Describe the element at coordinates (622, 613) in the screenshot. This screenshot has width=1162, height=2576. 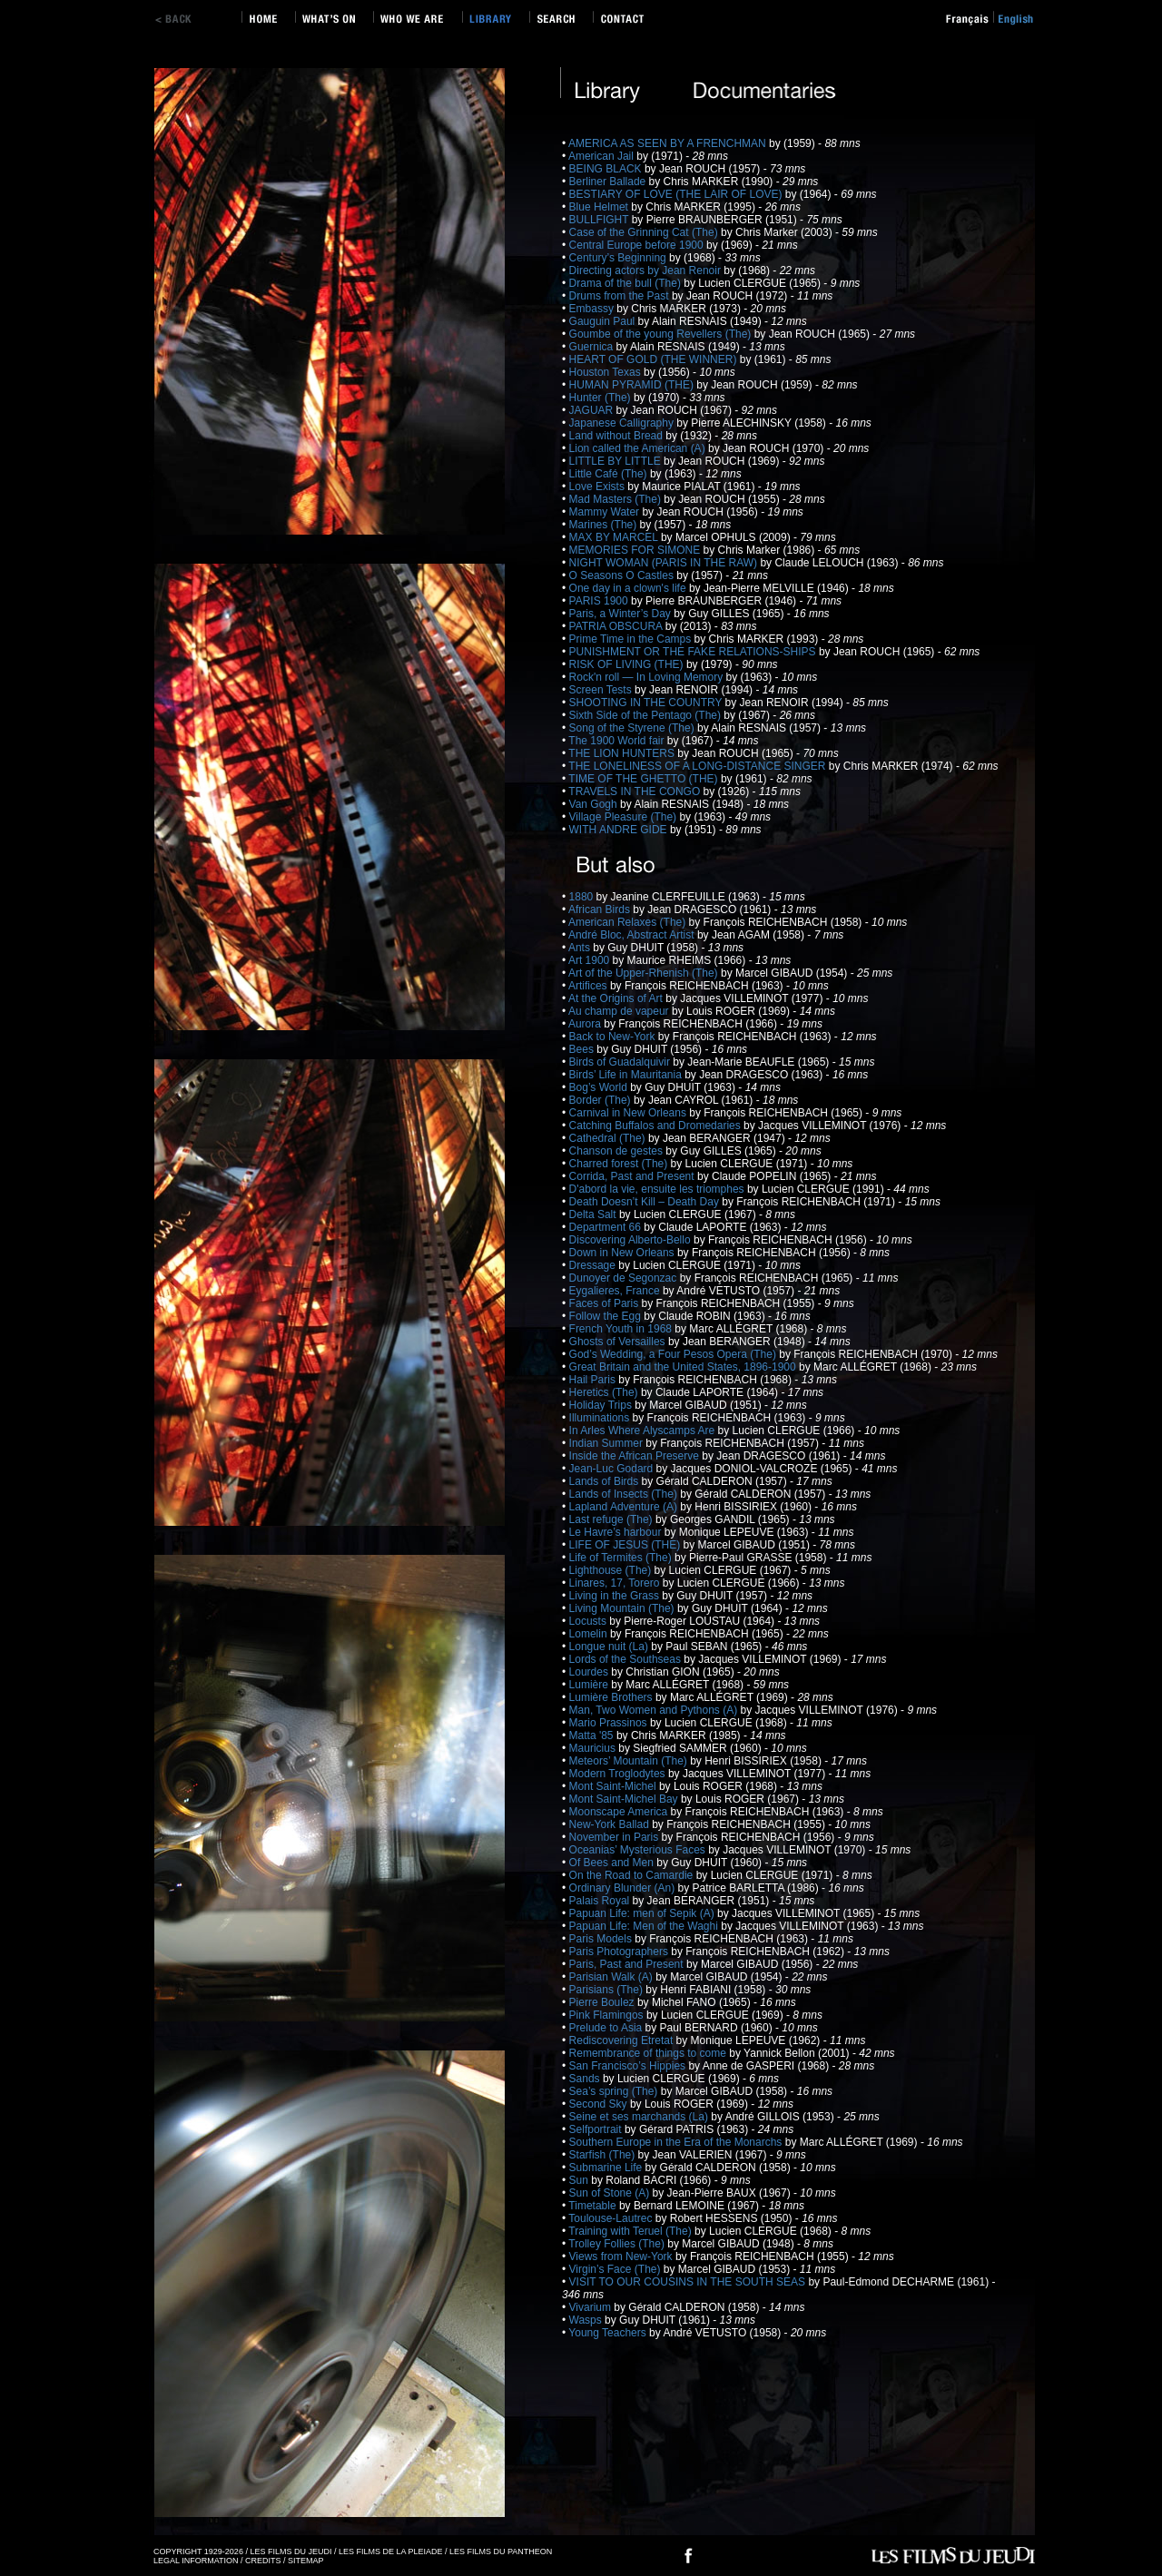
I see `Paris, a Winter’s Day` at that location.